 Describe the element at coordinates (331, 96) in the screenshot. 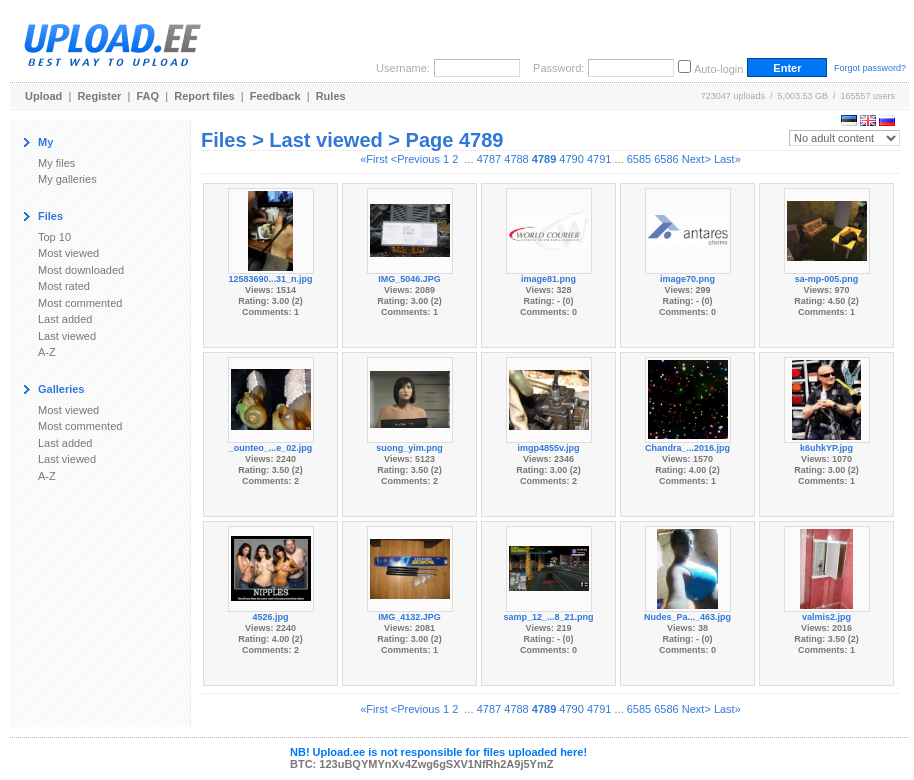

I see `Rules` at that location.